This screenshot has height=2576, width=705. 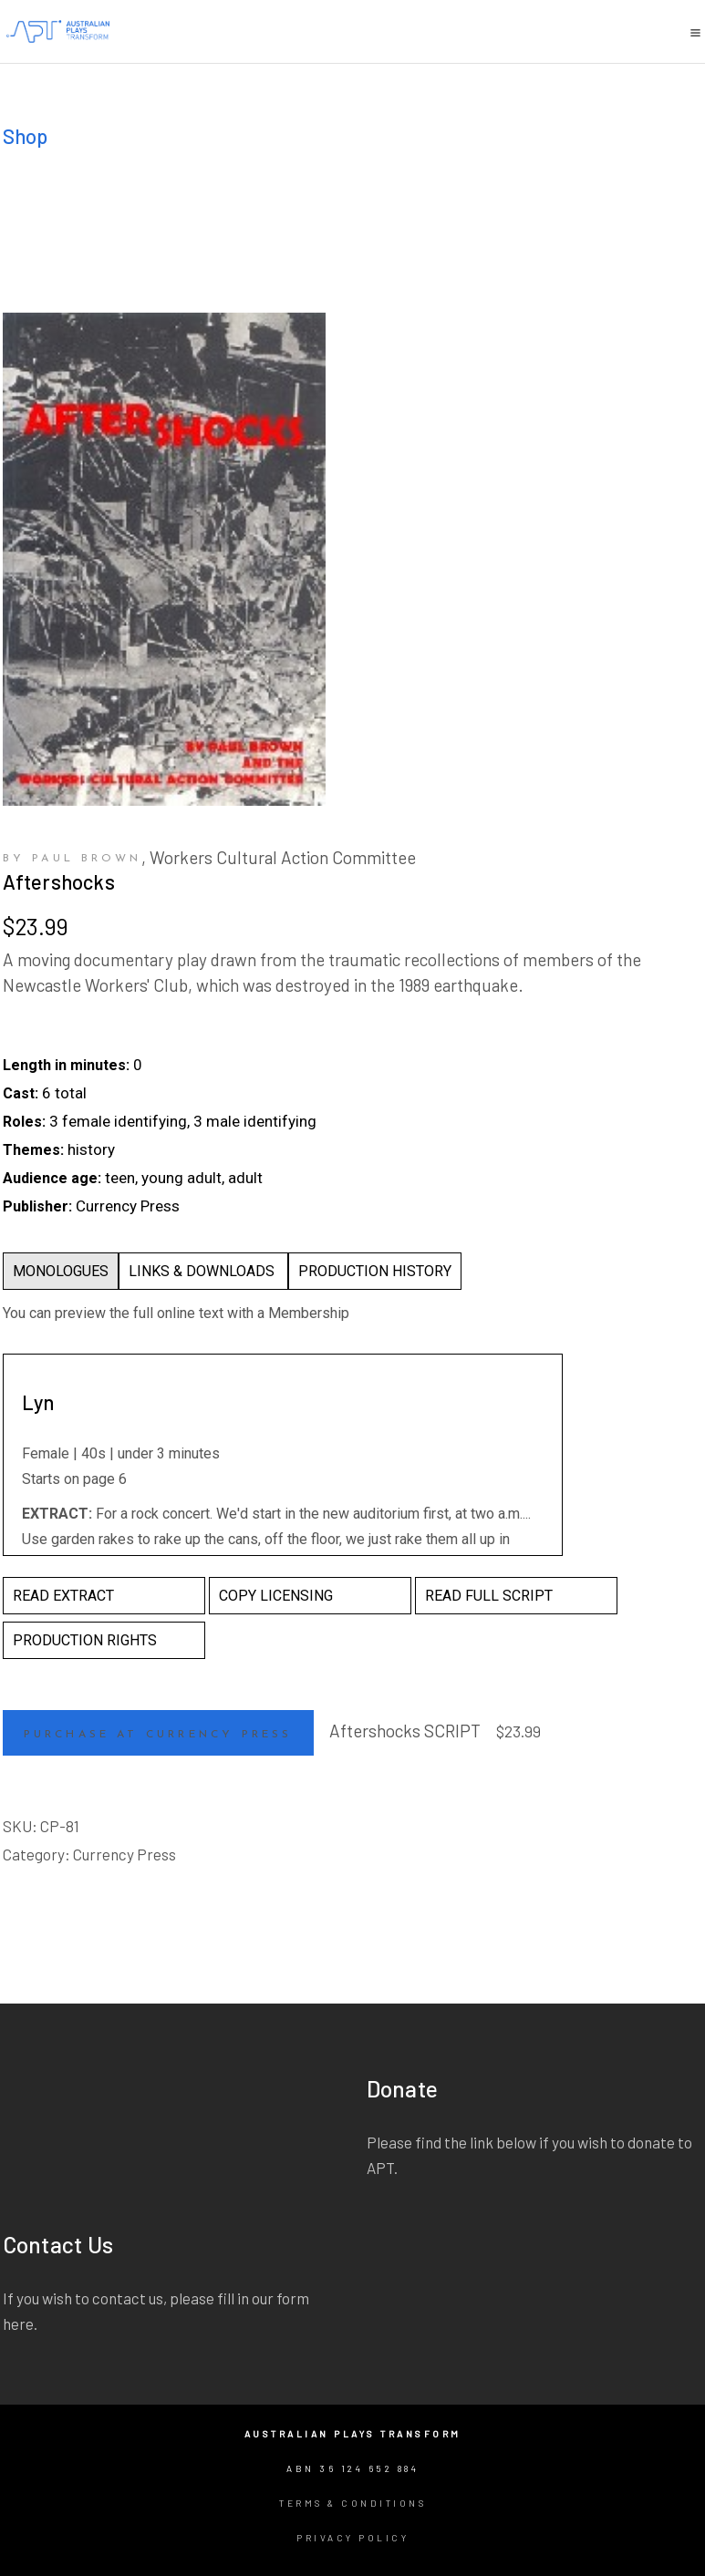 What do you see at coordinates (66, 1065) in the screenshot?
I see `Length in minutes:` at bounding box center [66, 1065].